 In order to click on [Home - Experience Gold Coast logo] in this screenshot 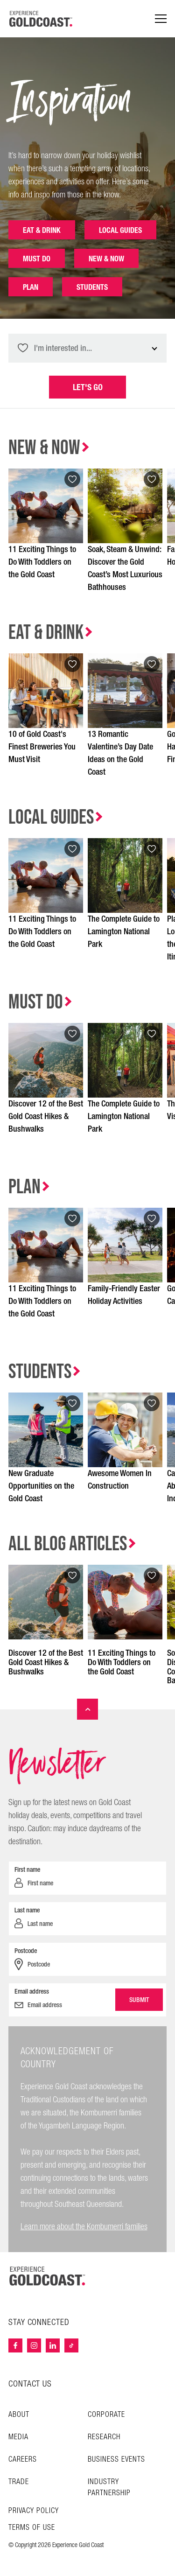, I will do `click(41, 18)`.